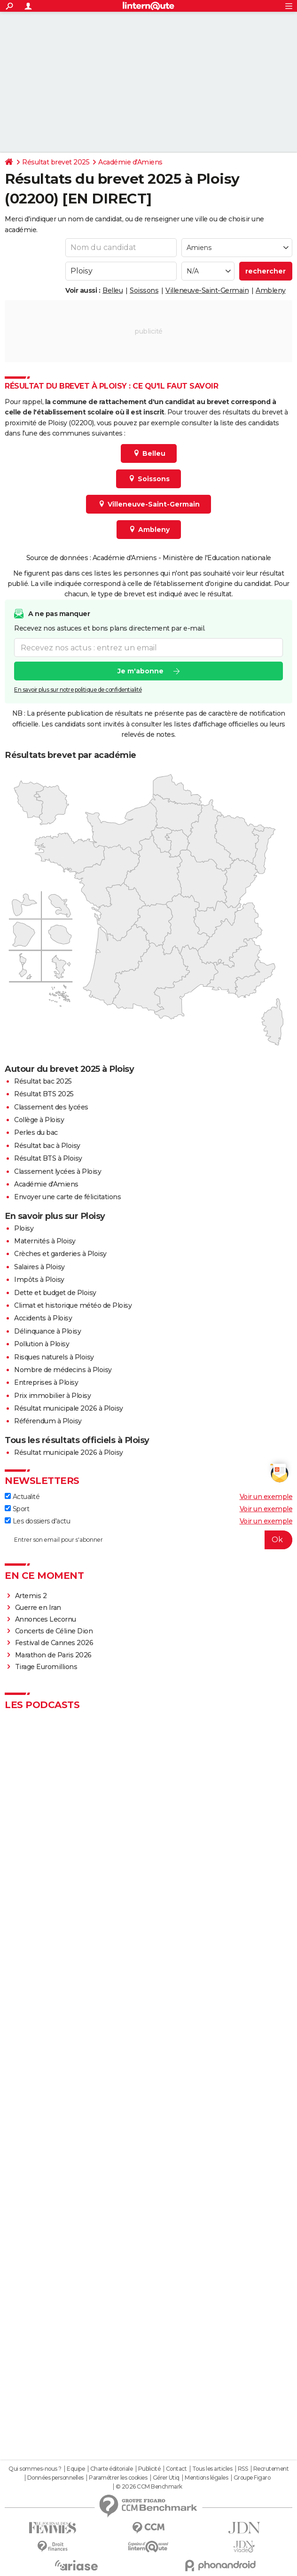 Image resolution: width=297 pixels, height=2576 pixels. Describe the element at coordinates (48, 1421) in the screenshot. I see `Référendum à Ploisy` at that location.